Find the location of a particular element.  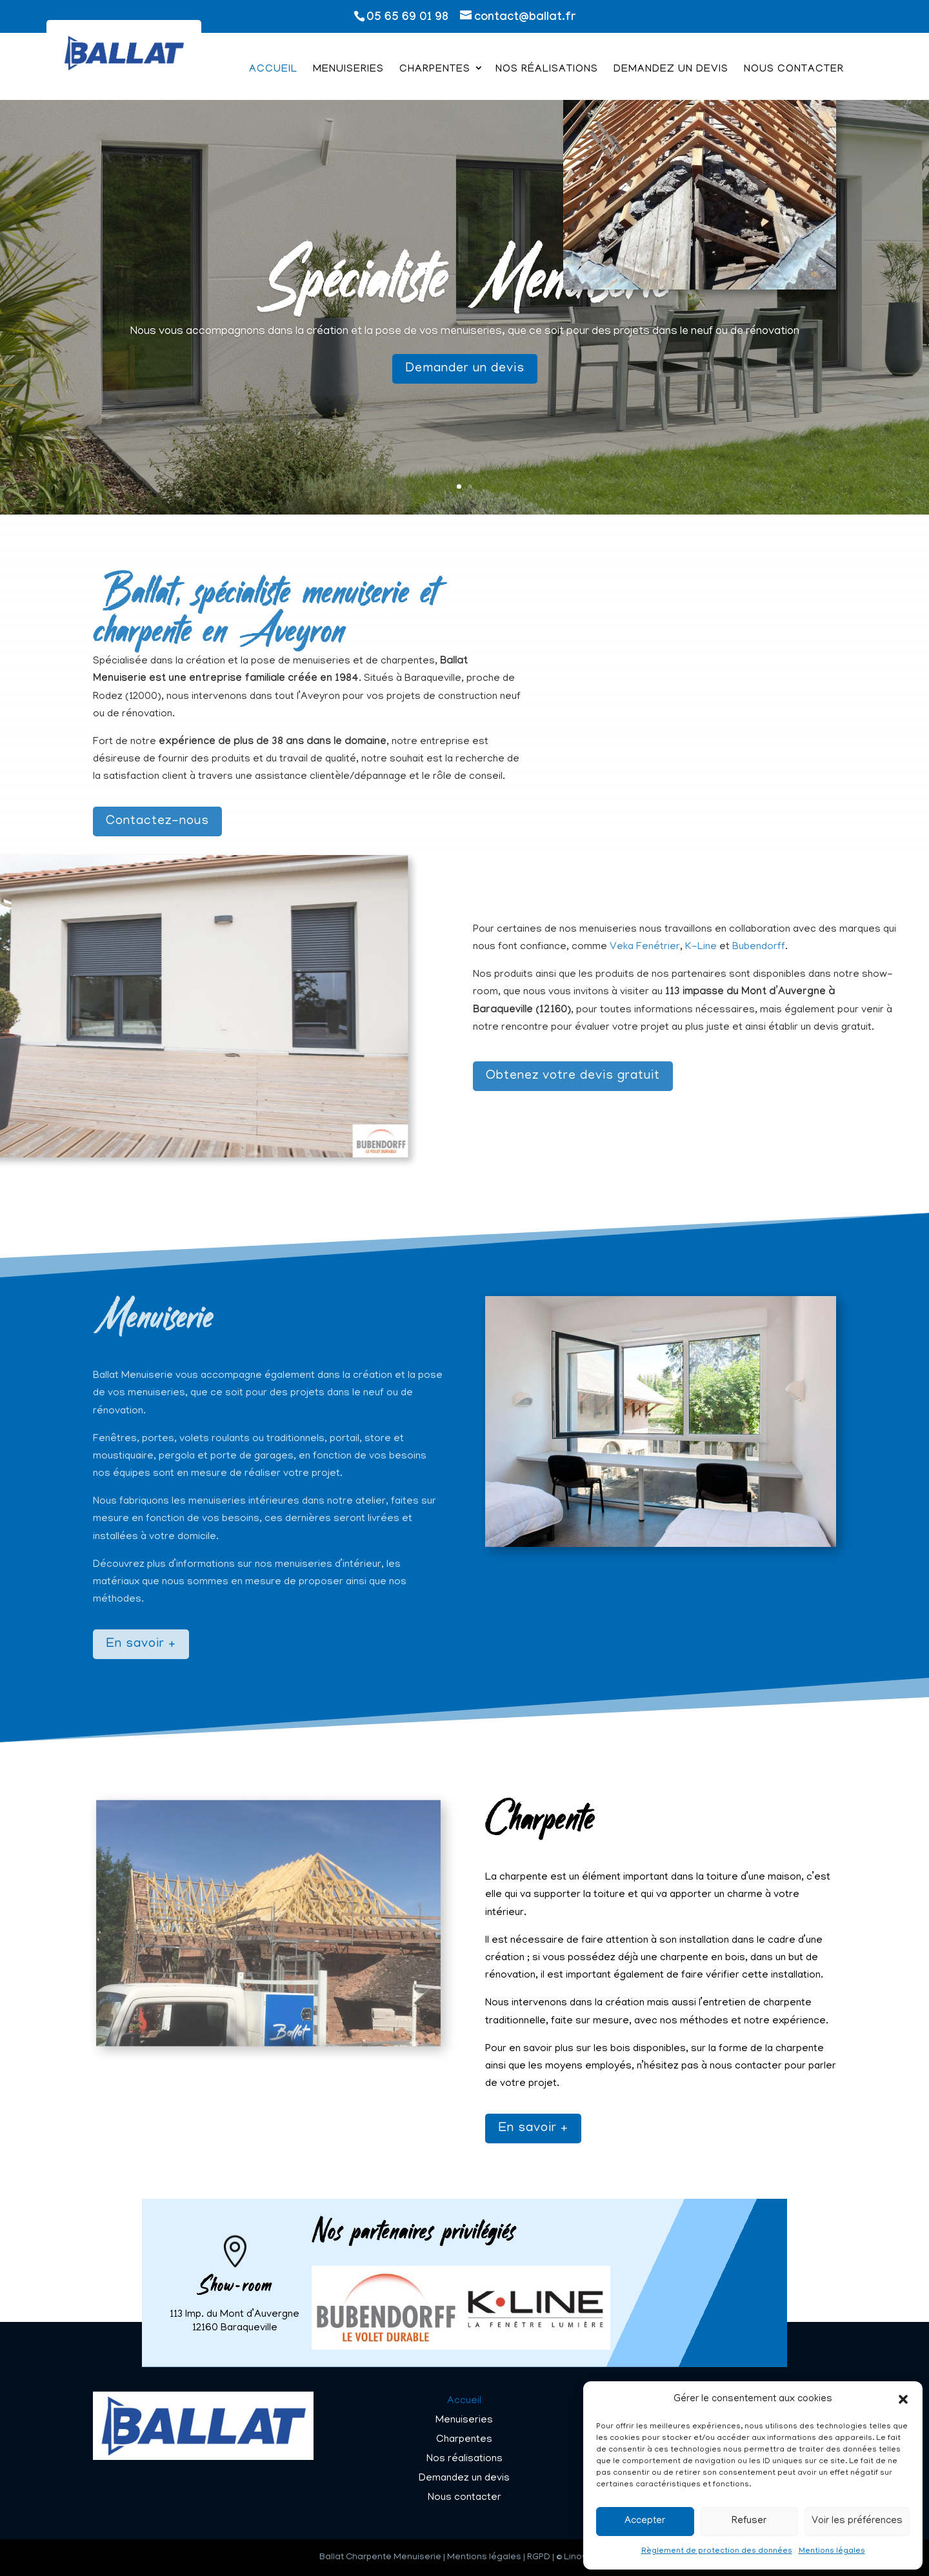

Nous contacter is located at coordinates (794, 70).